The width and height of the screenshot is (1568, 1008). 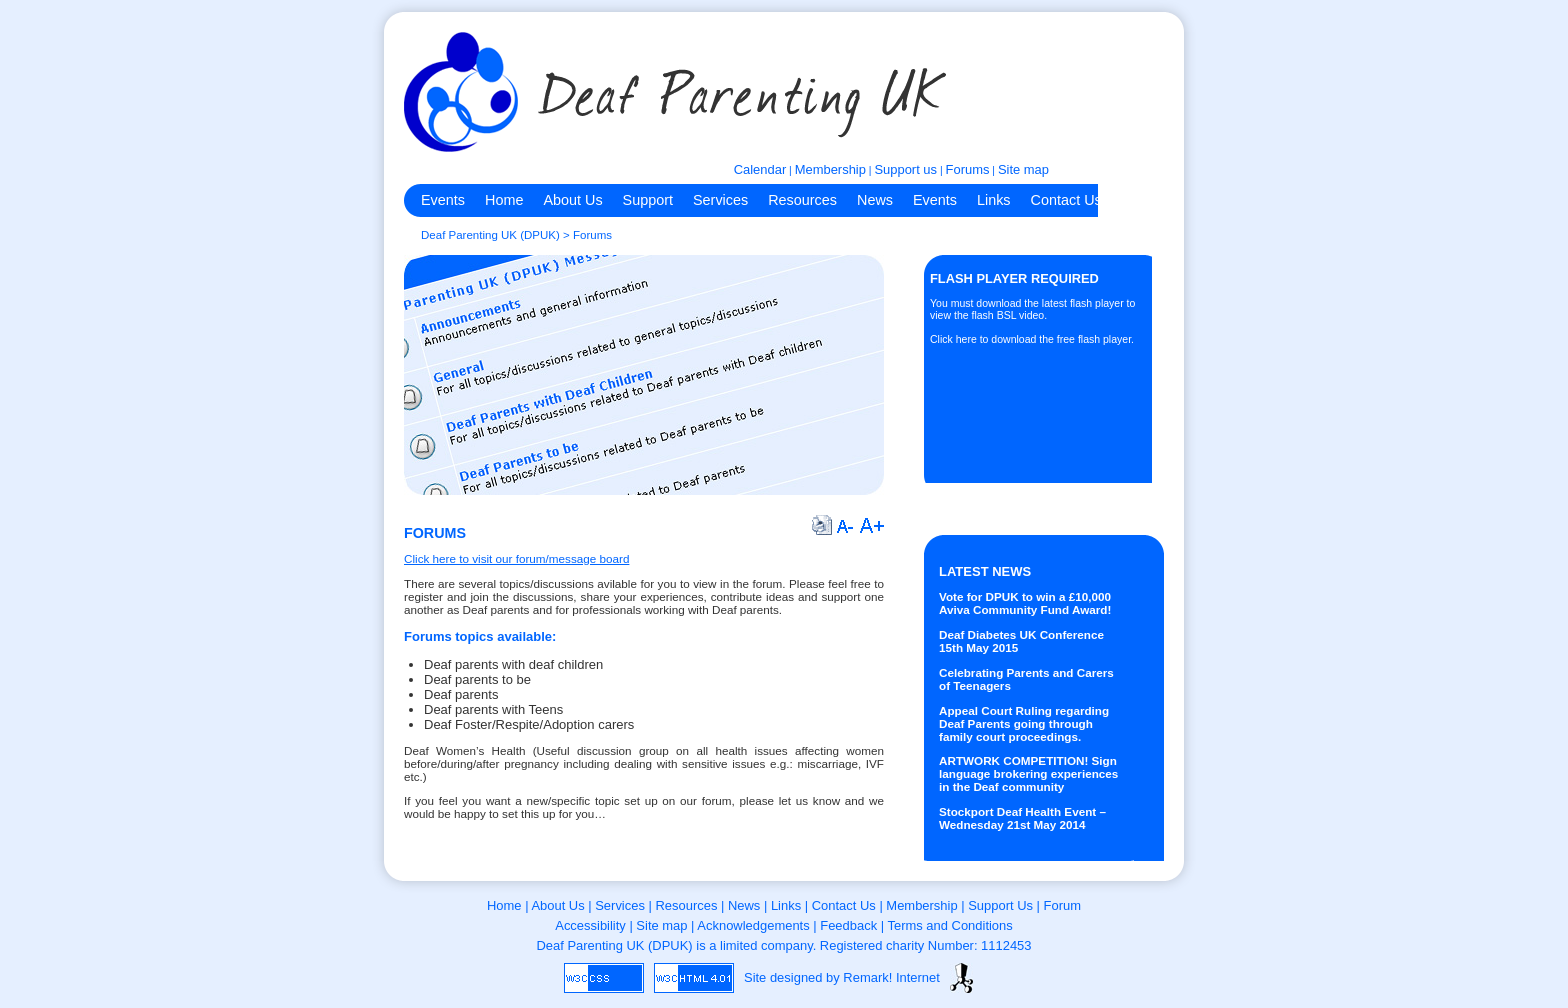 I want to click on Support us, so click(x=905, y=169).